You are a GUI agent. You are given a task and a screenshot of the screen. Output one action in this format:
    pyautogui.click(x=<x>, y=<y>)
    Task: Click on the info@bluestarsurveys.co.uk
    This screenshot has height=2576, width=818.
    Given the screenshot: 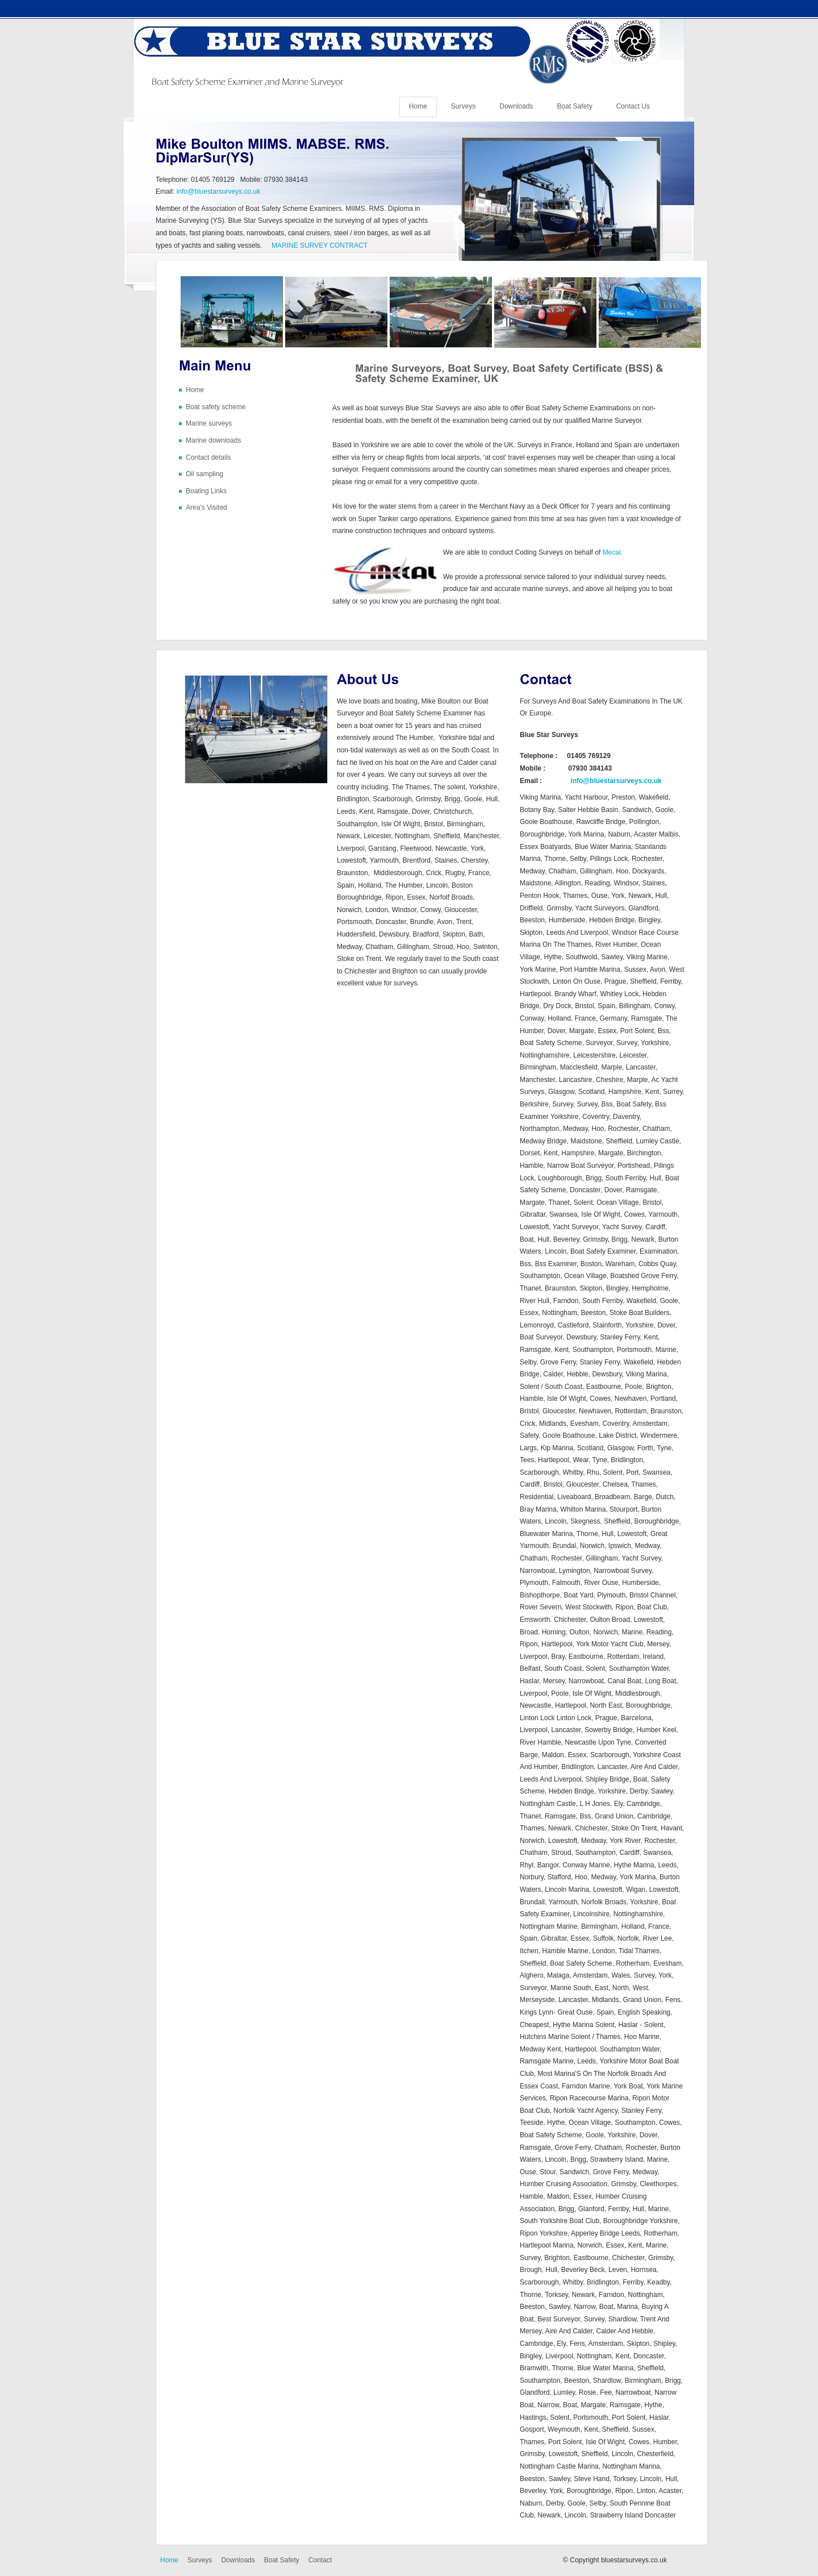 What is the action you would take?
    pyautogui.click(x=219, y=191)
    